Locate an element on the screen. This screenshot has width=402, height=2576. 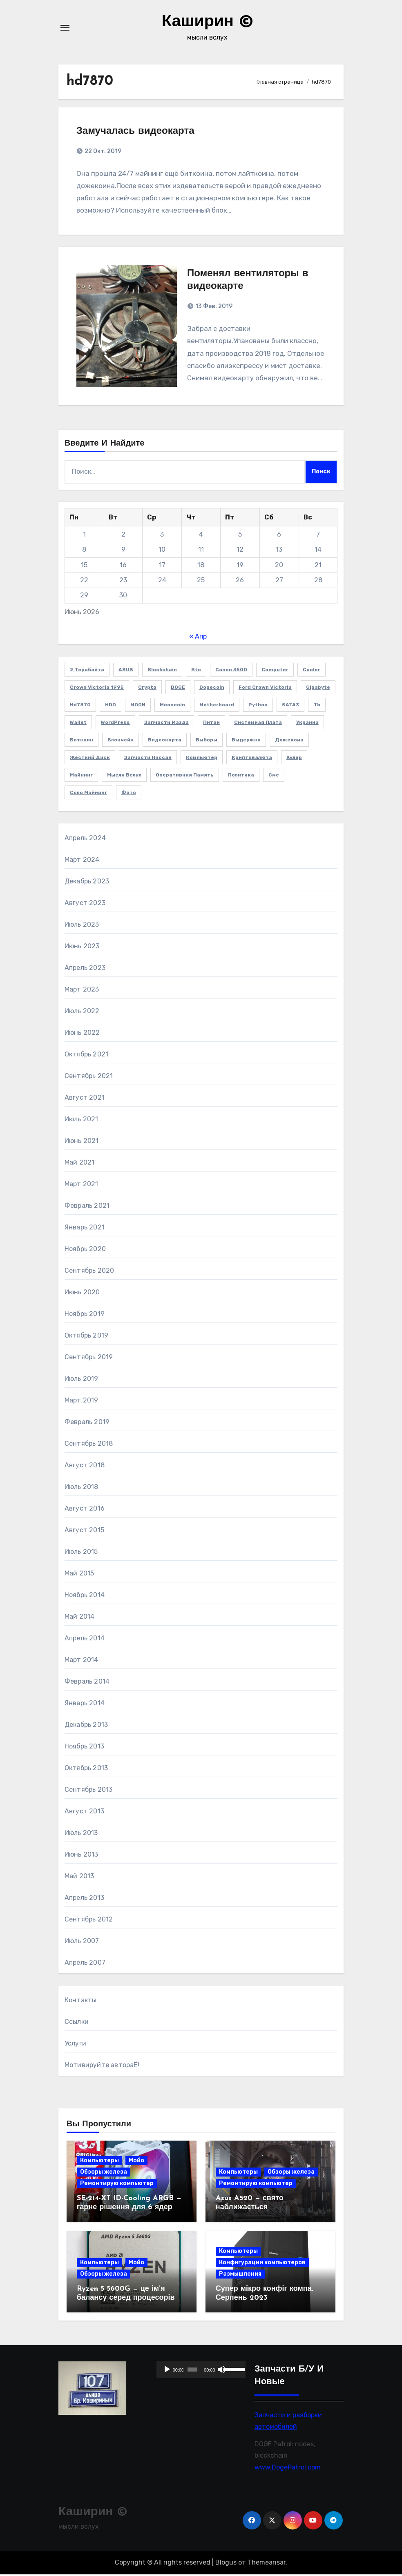
видеокарта [видеокарта (4 элемента)] is located at coordinates (164, 741).